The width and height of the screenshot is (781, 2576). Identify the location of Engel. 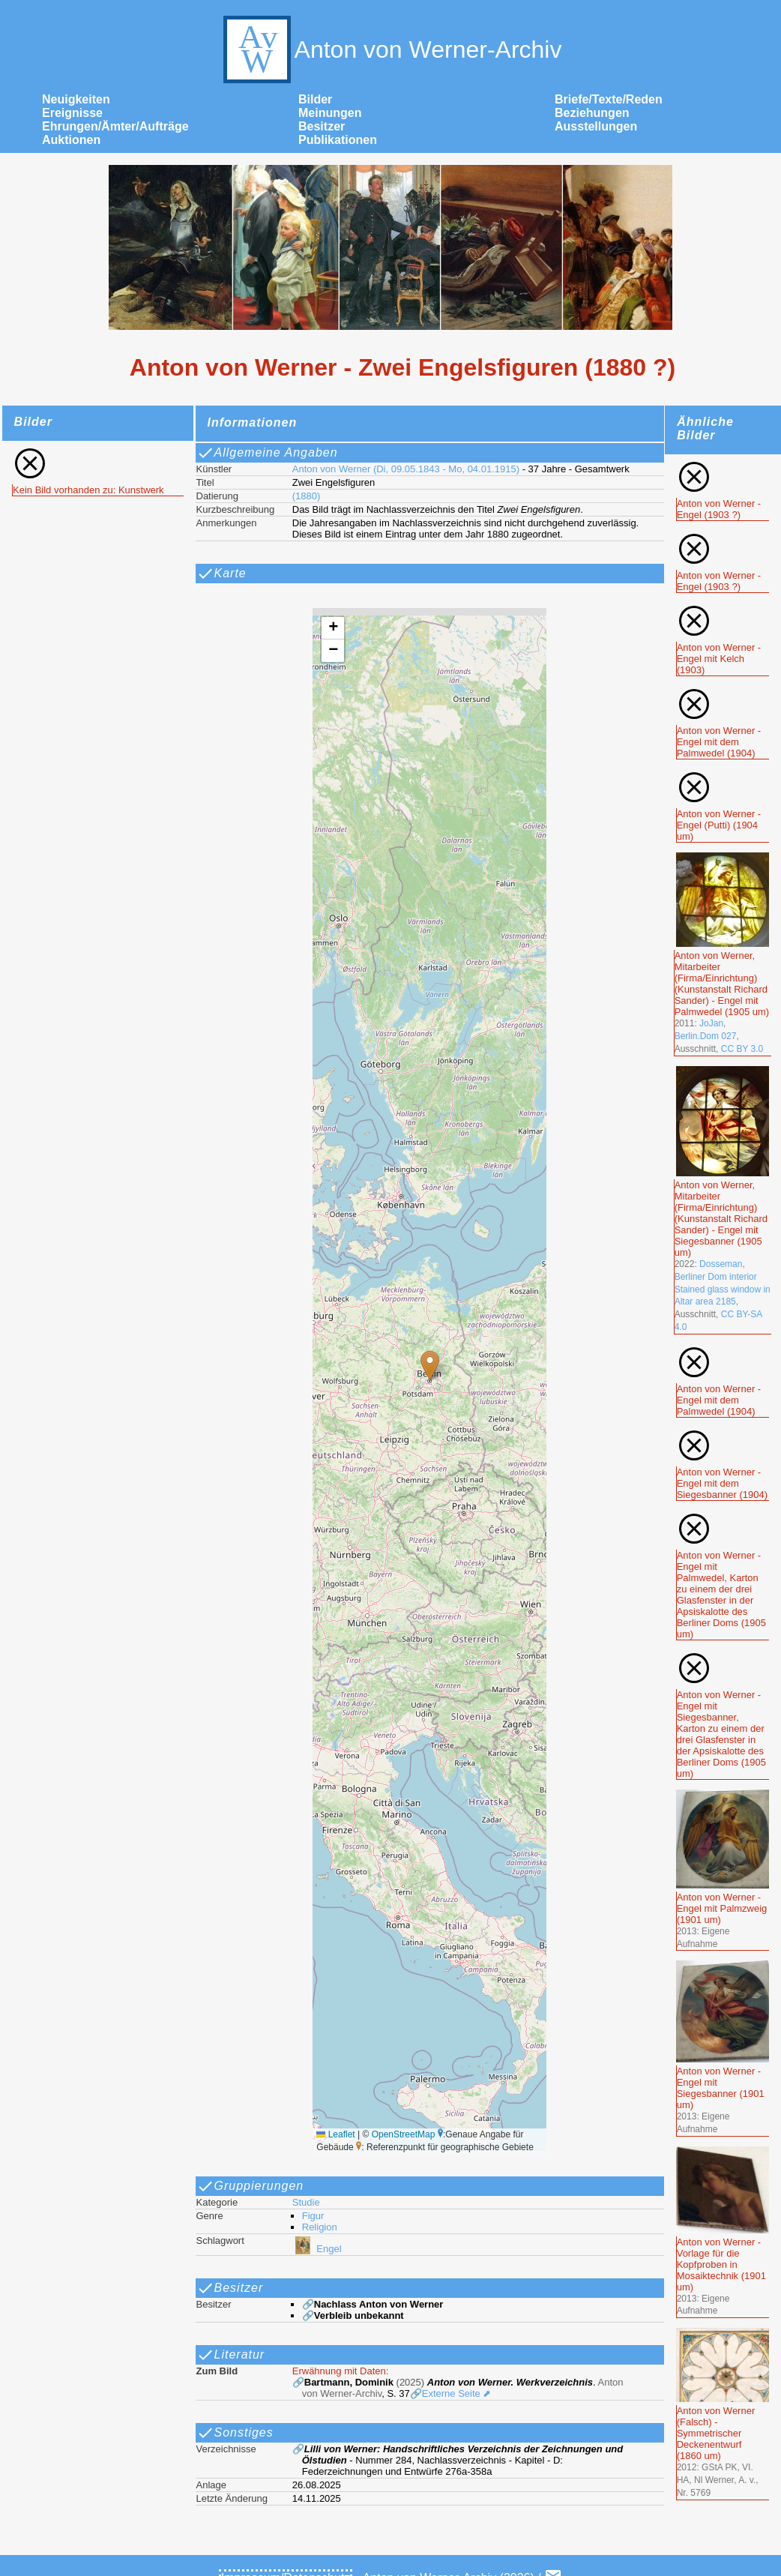
(317, 2248).